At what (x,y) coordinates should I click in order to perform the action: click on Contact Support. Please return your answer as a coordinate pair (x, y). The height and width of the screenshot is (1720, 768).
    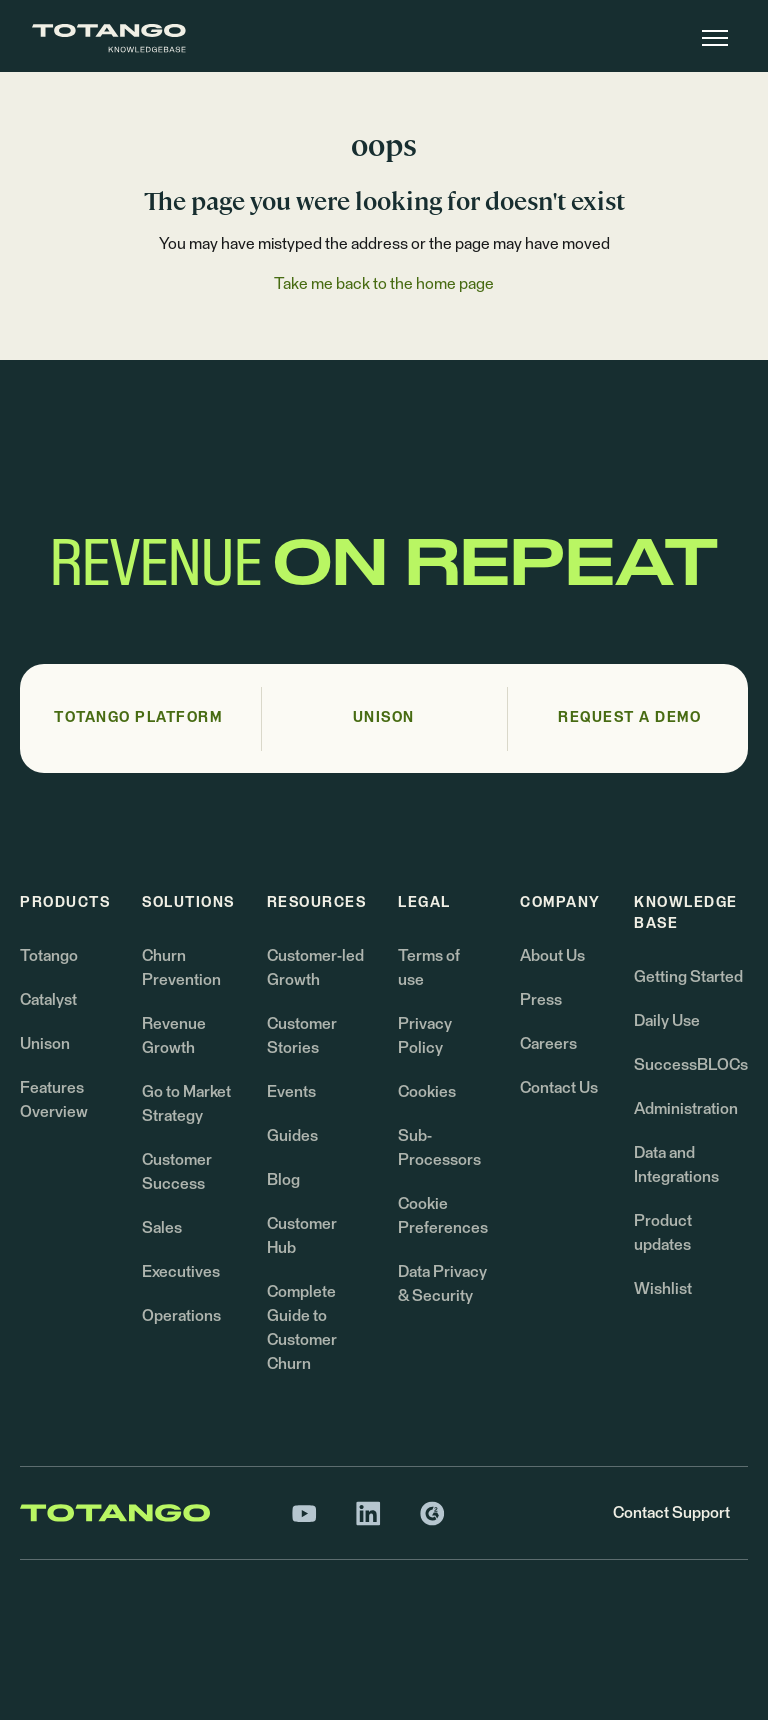
    Looking at the image, I should click on (671, 1513).